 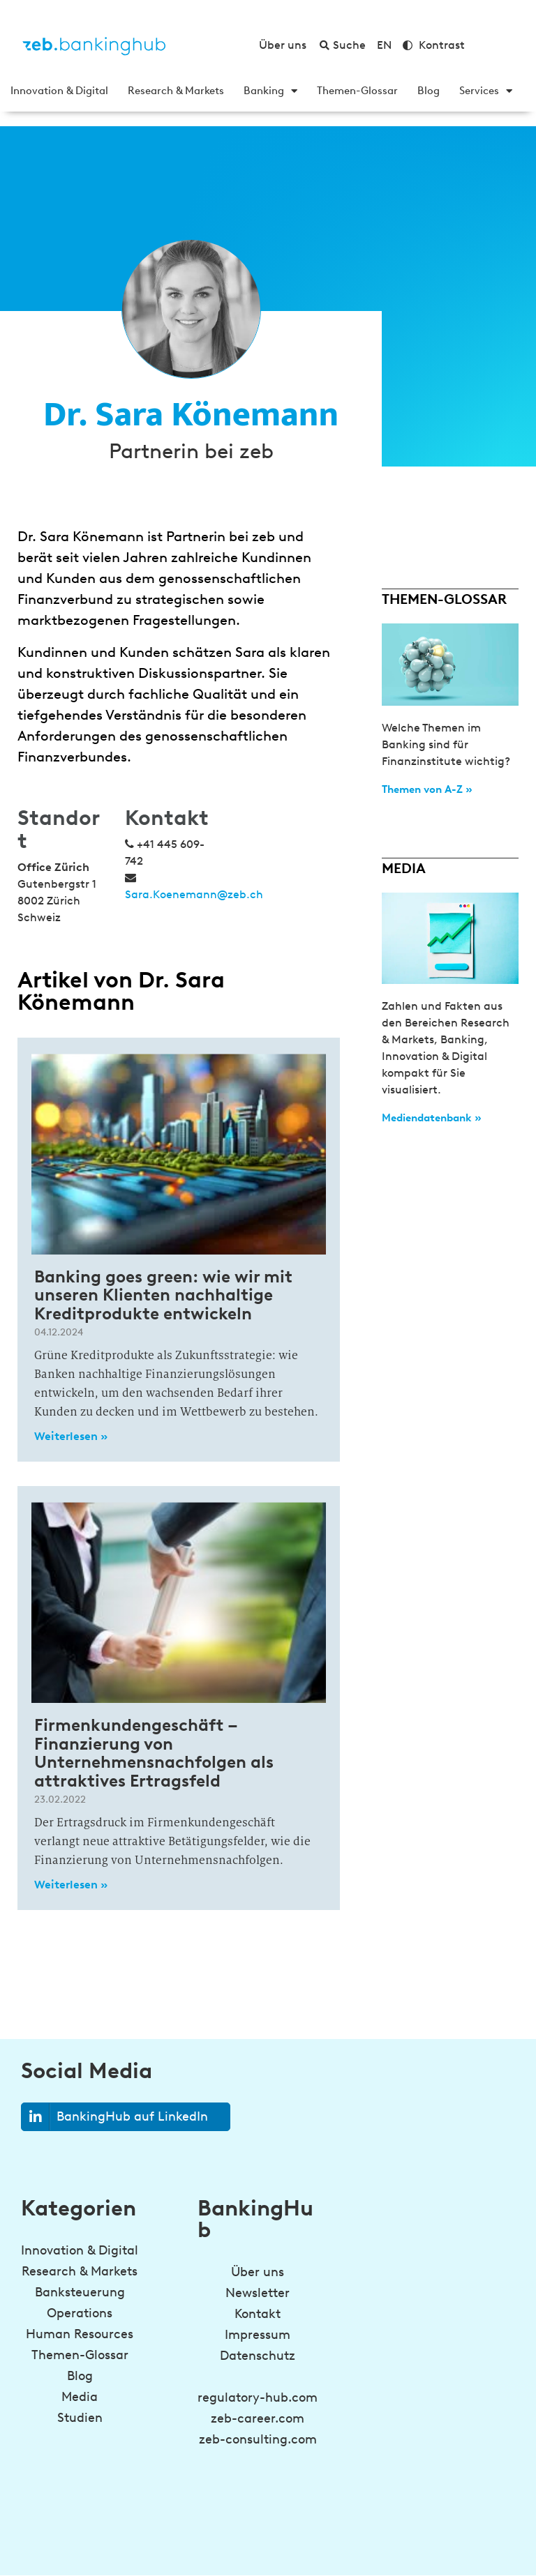 What do you see at coordinates (80, 2417) in the screenshot?
I see `Studien` at bounding box center [80, 2417].